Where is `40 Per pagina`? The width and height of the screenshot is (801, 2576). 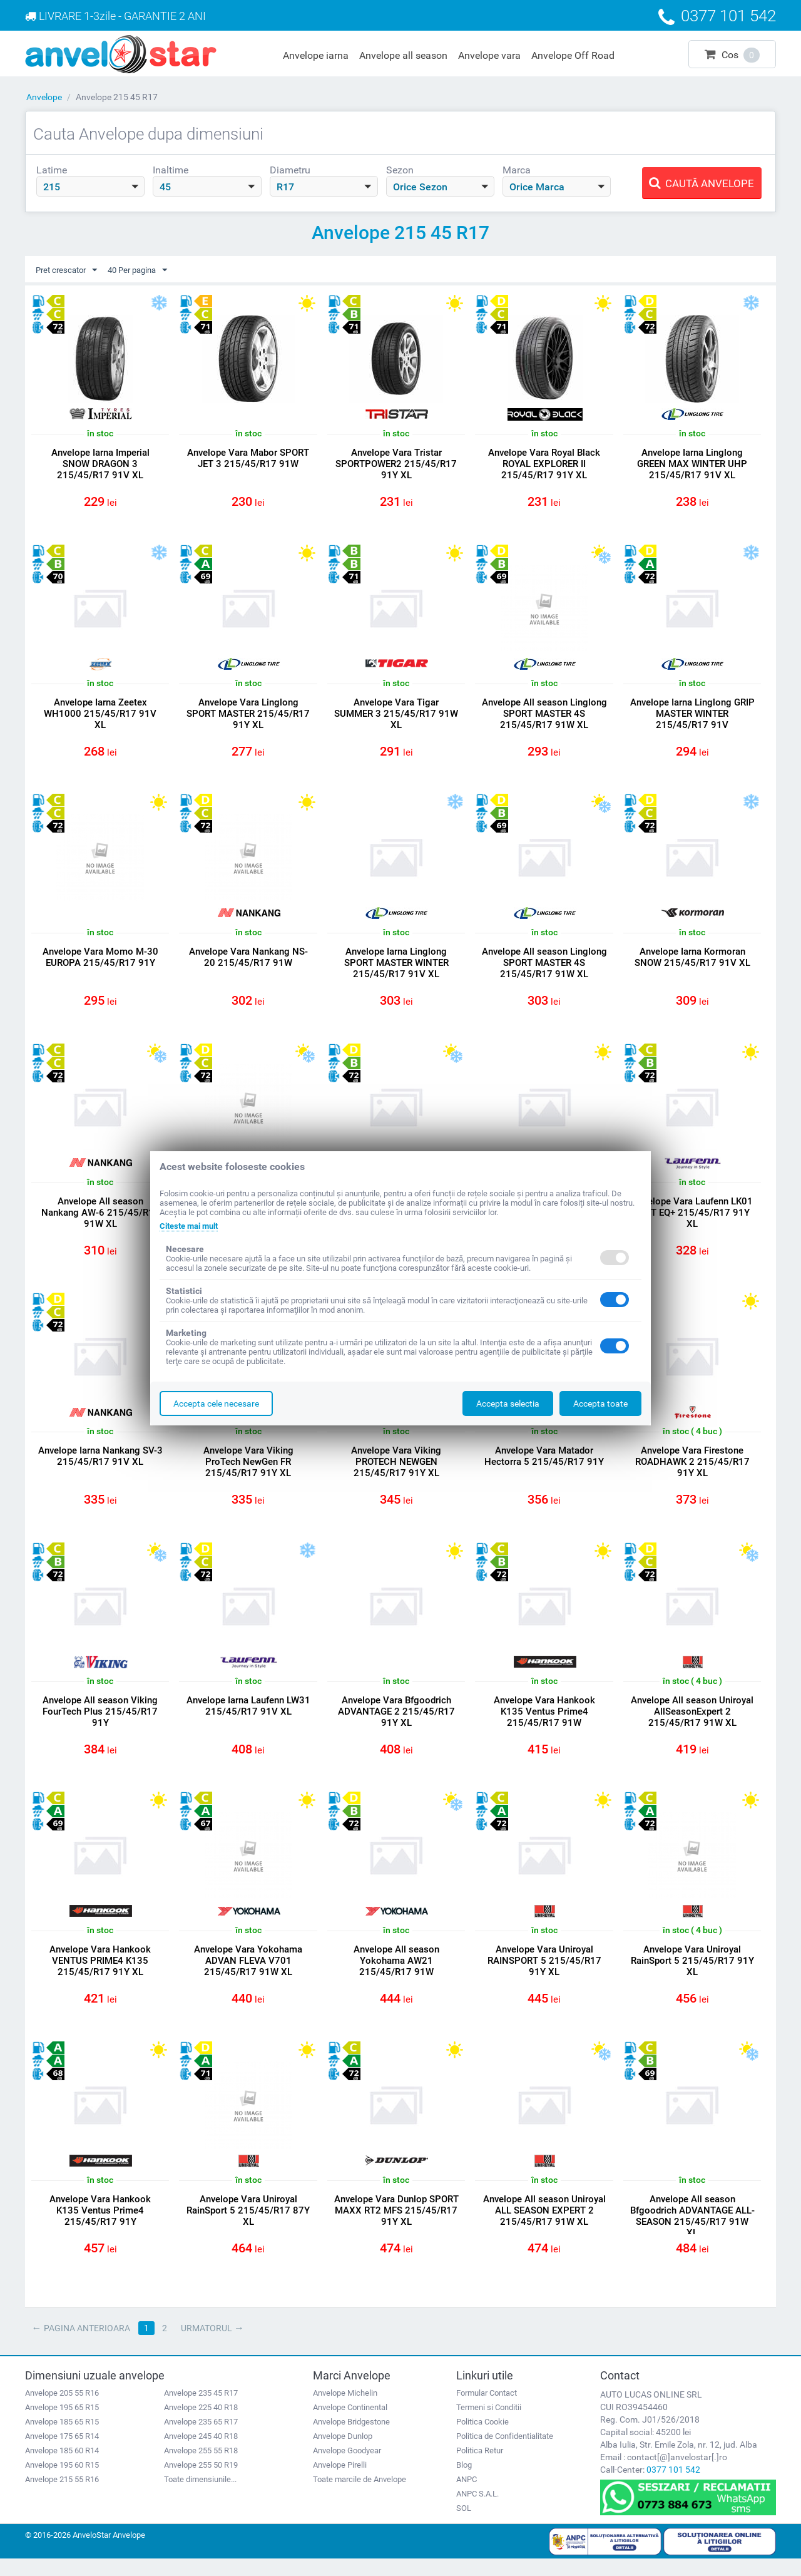 40 Per pagina is located at coordinates (145, 270).